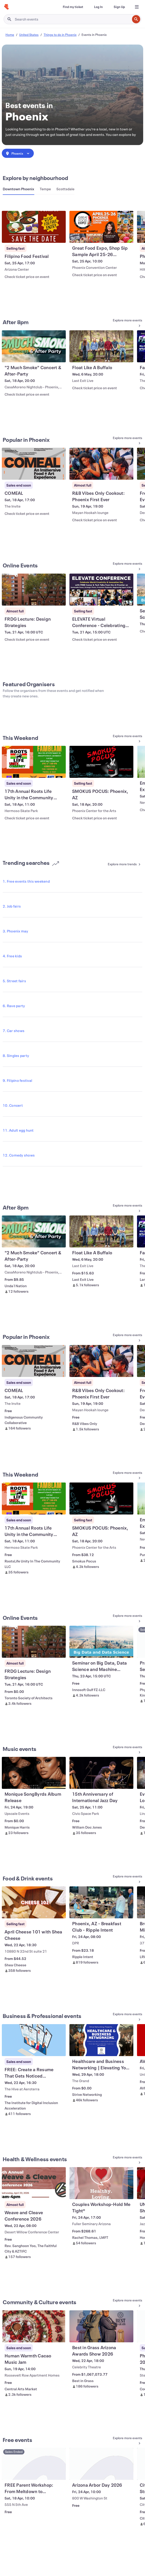 The width and height of the screenshot is (145, 2576). What do you see at coordinates (101, 2464) in the screenshot?
I see `[View Arizona Arbor Day 2026]` at bounding box center [101, 2464].